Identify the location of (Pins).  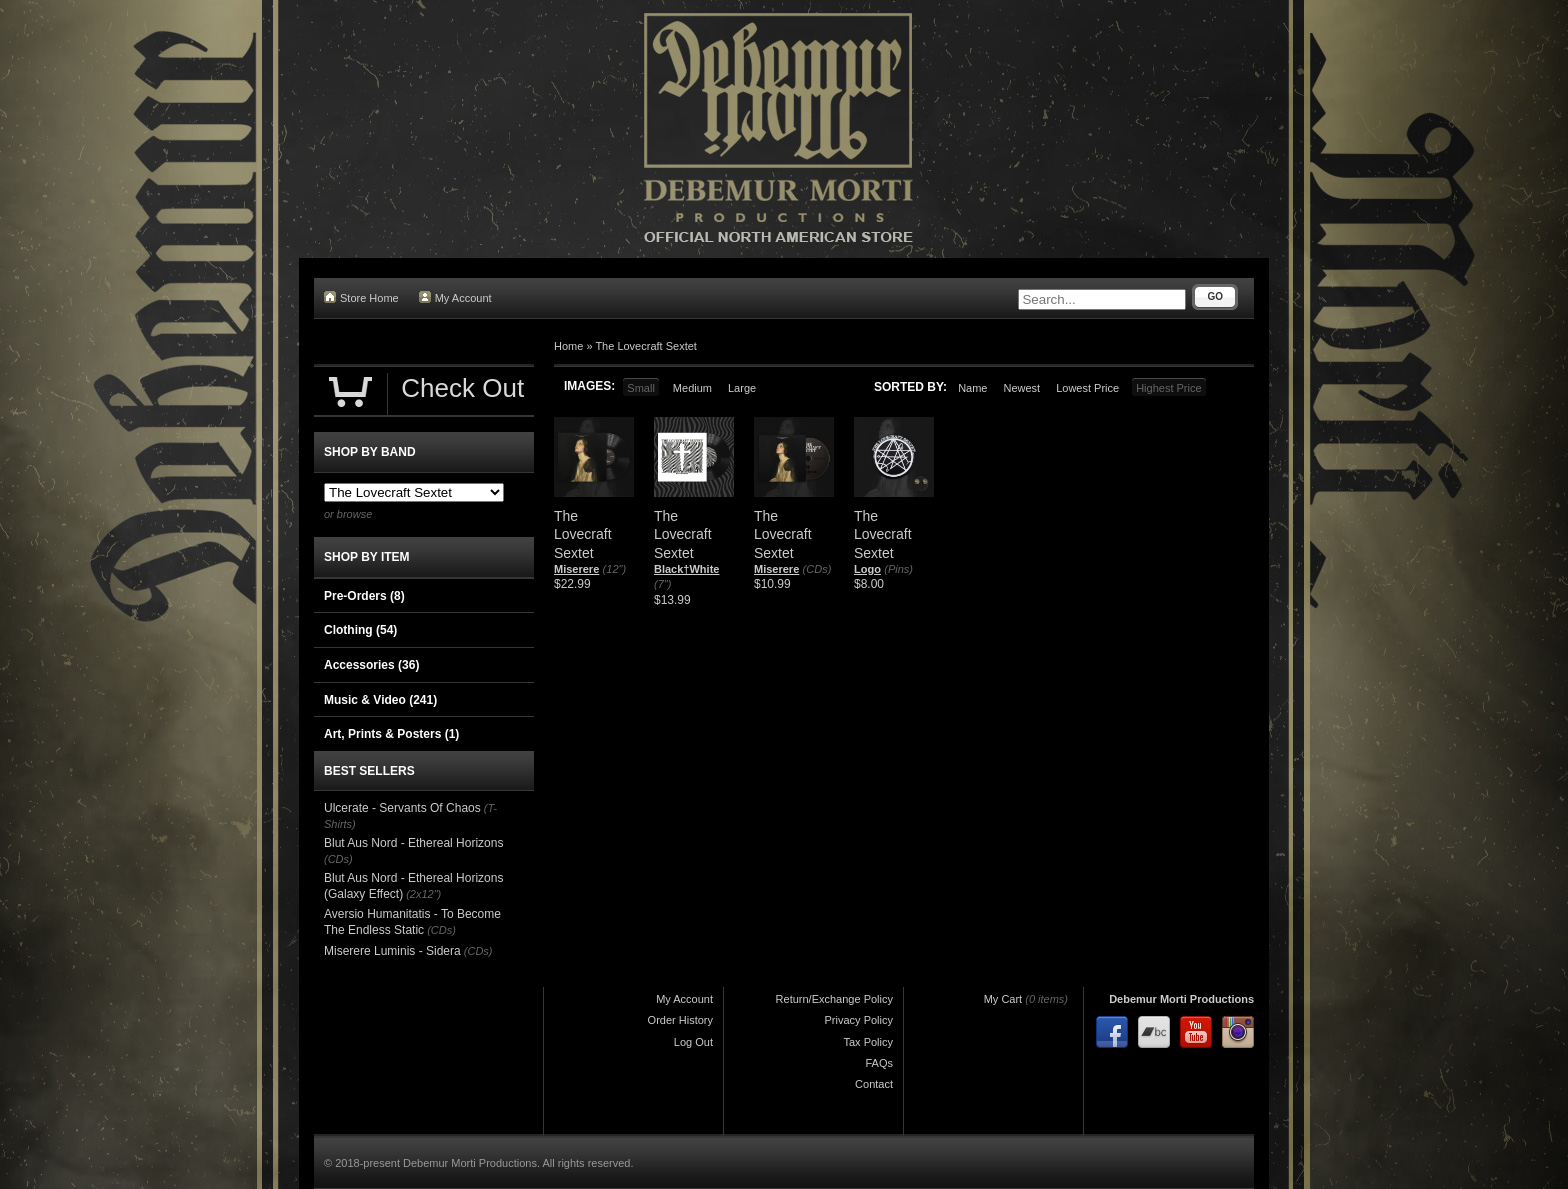
(898, 569).